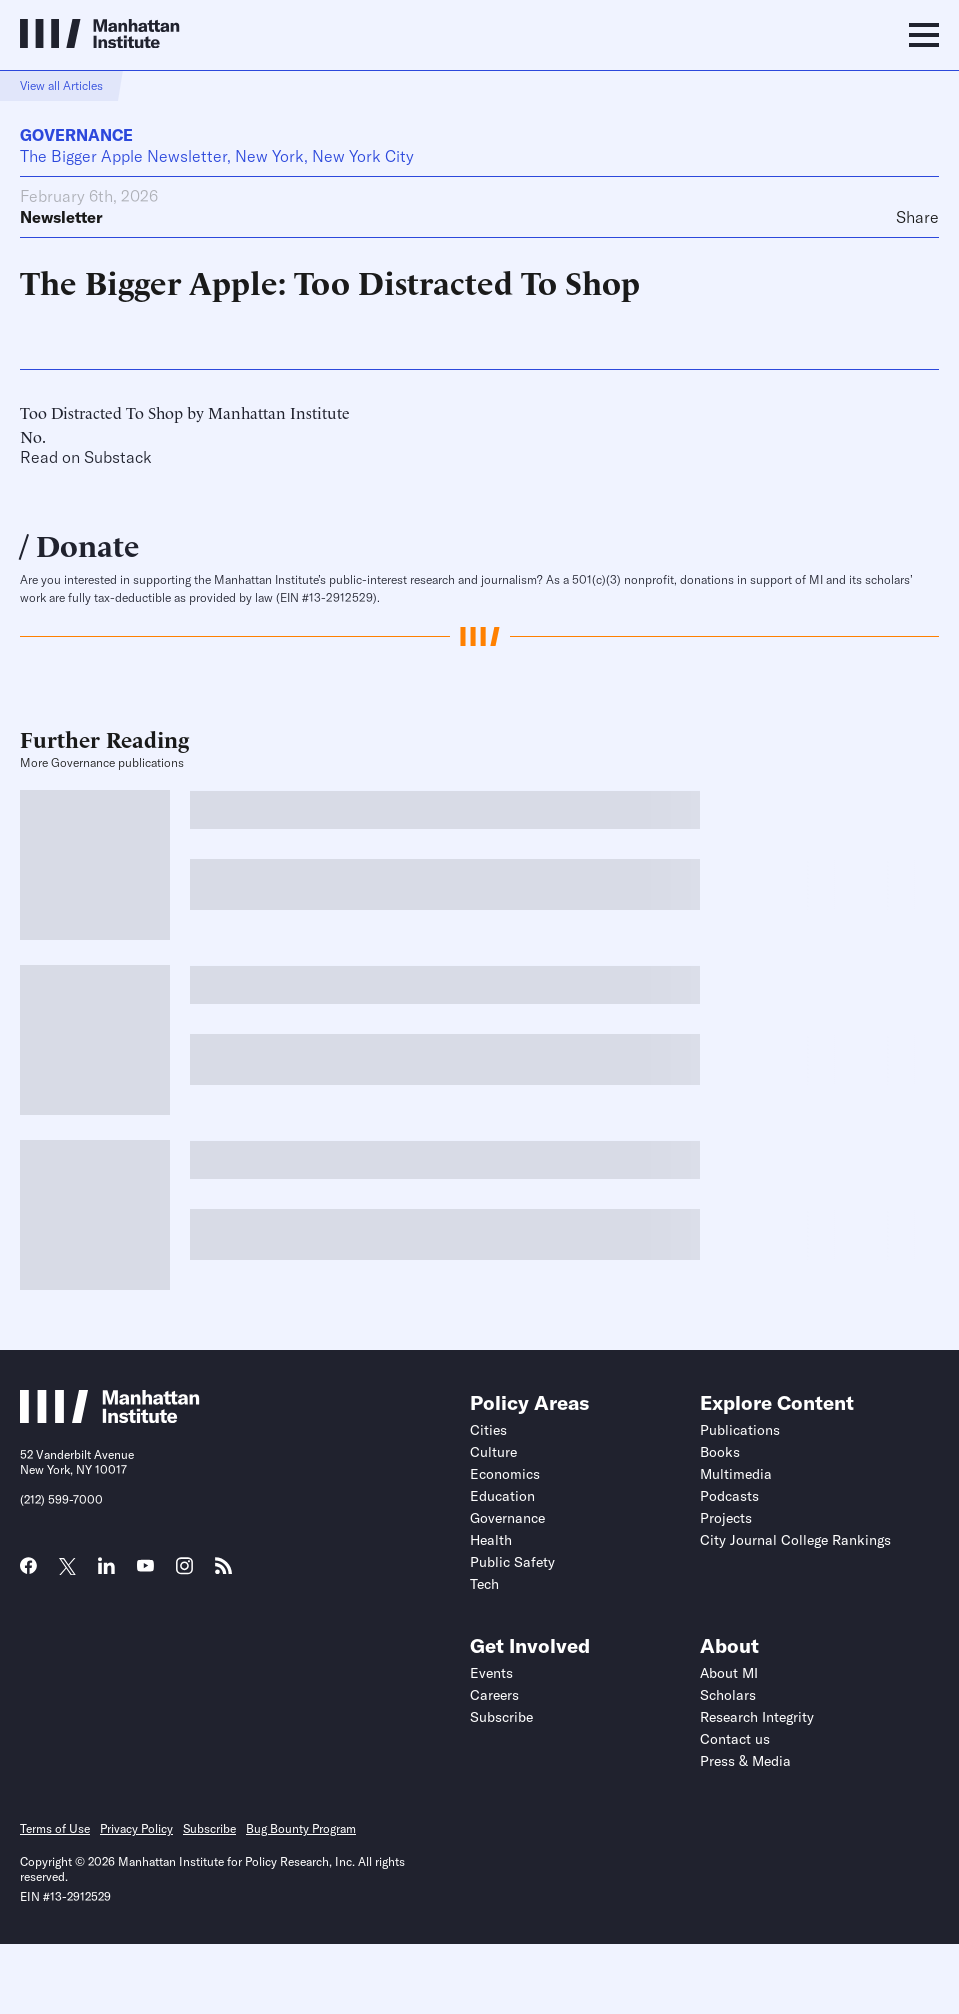 The width and height of the screenshot is (959, 2014). Describe the element at coordinates (110, 1417) in the screenshot. I see `[Link to Manhattan Institute homepage]` at that location.